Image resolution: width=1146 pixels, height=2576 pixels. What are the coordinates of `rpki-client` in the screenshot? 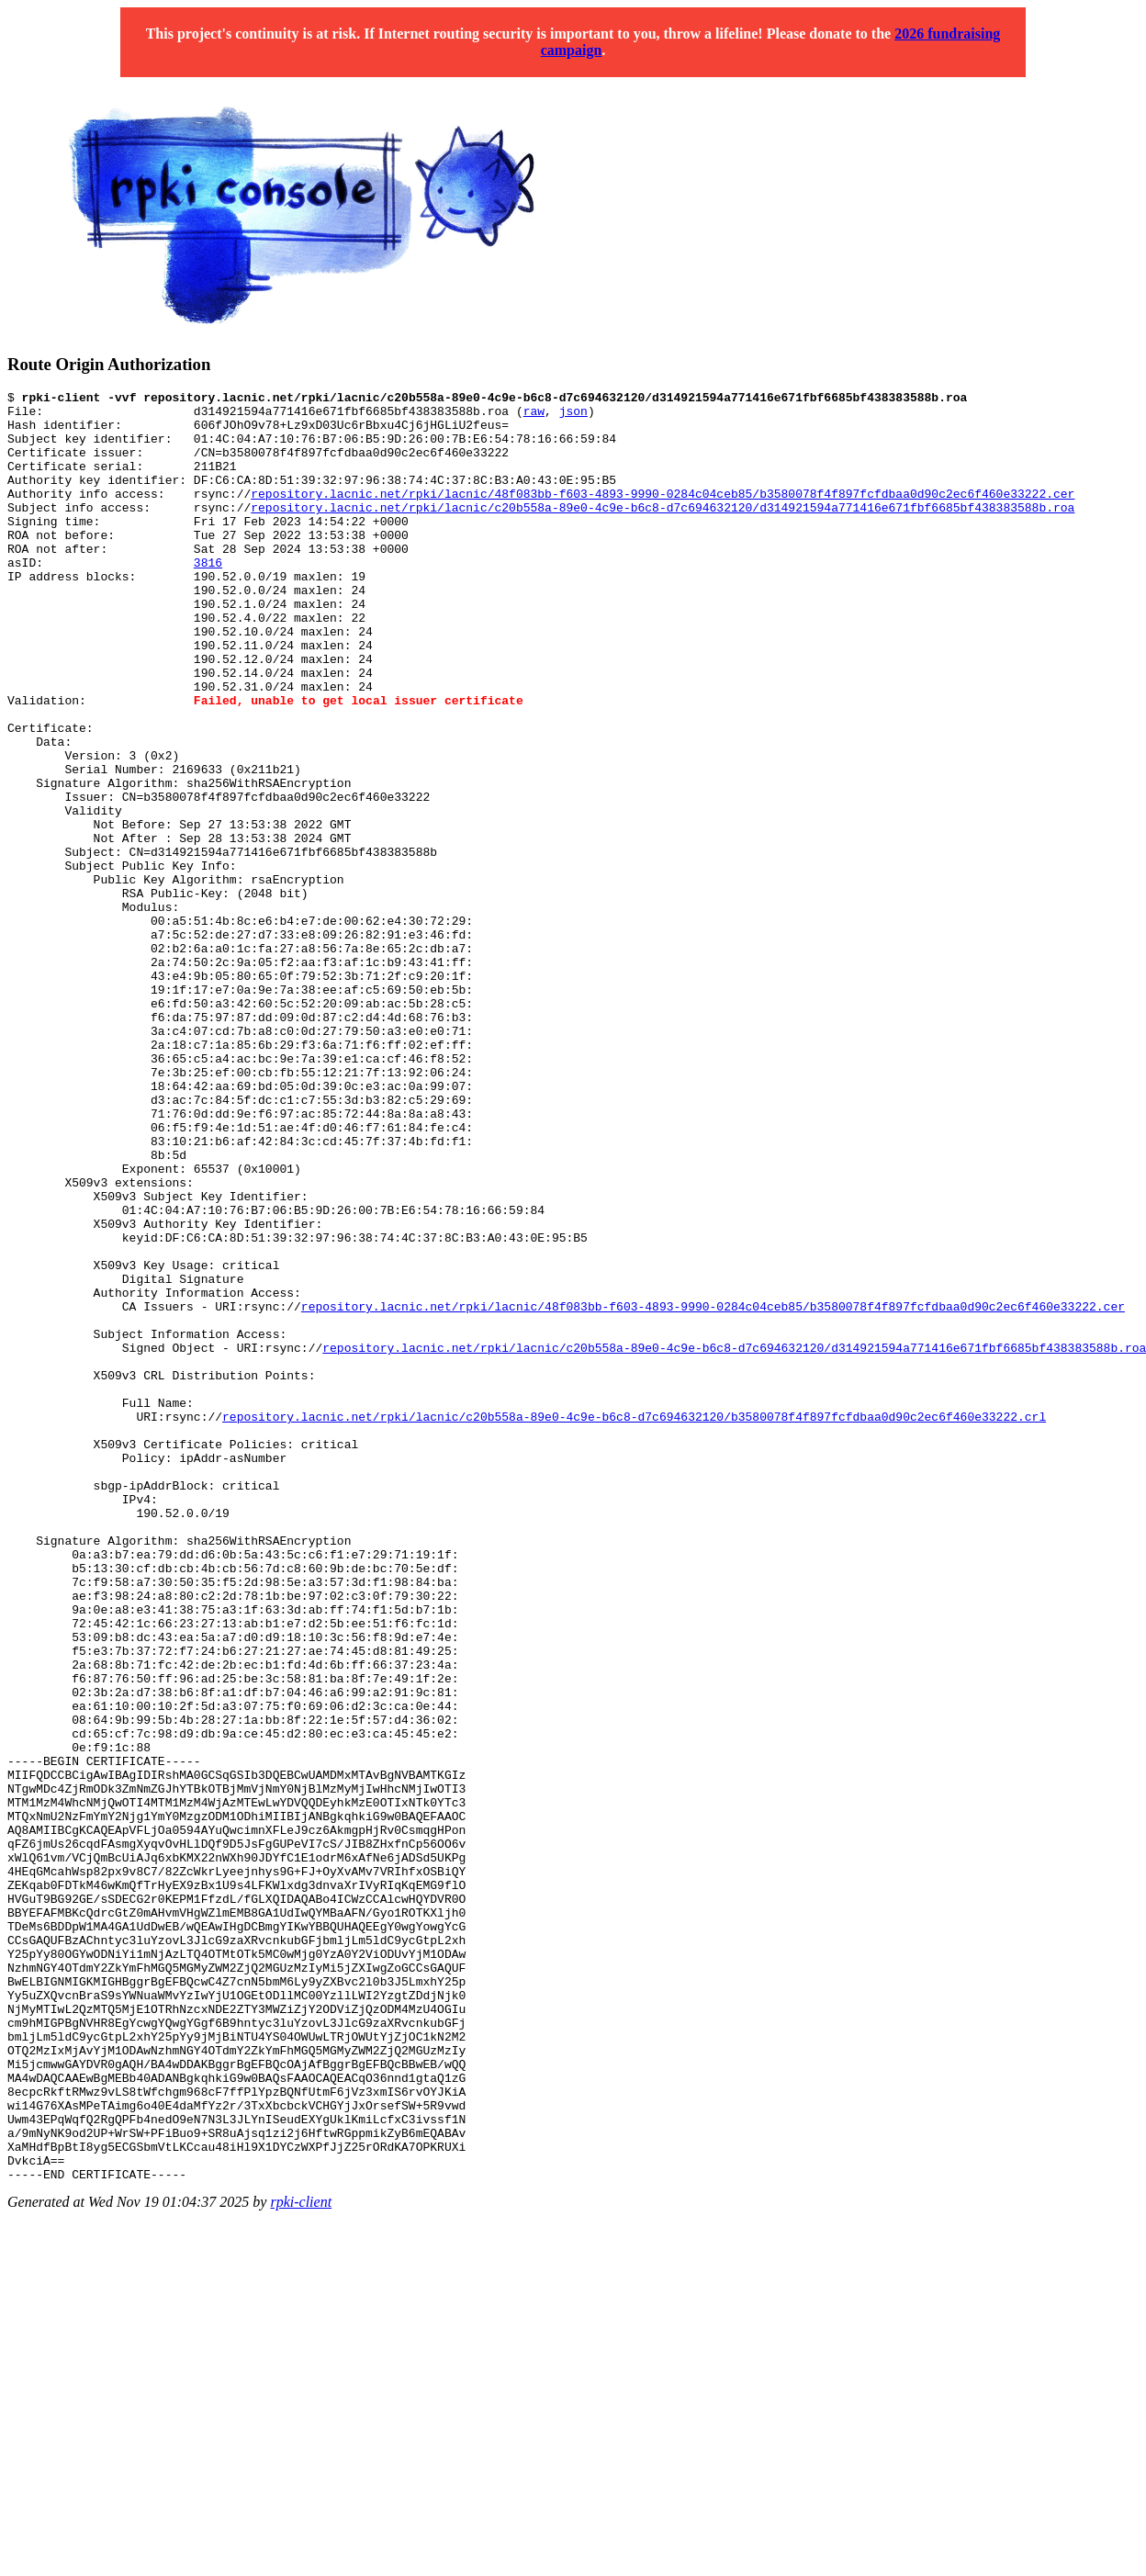 It's located at (300, 2560).